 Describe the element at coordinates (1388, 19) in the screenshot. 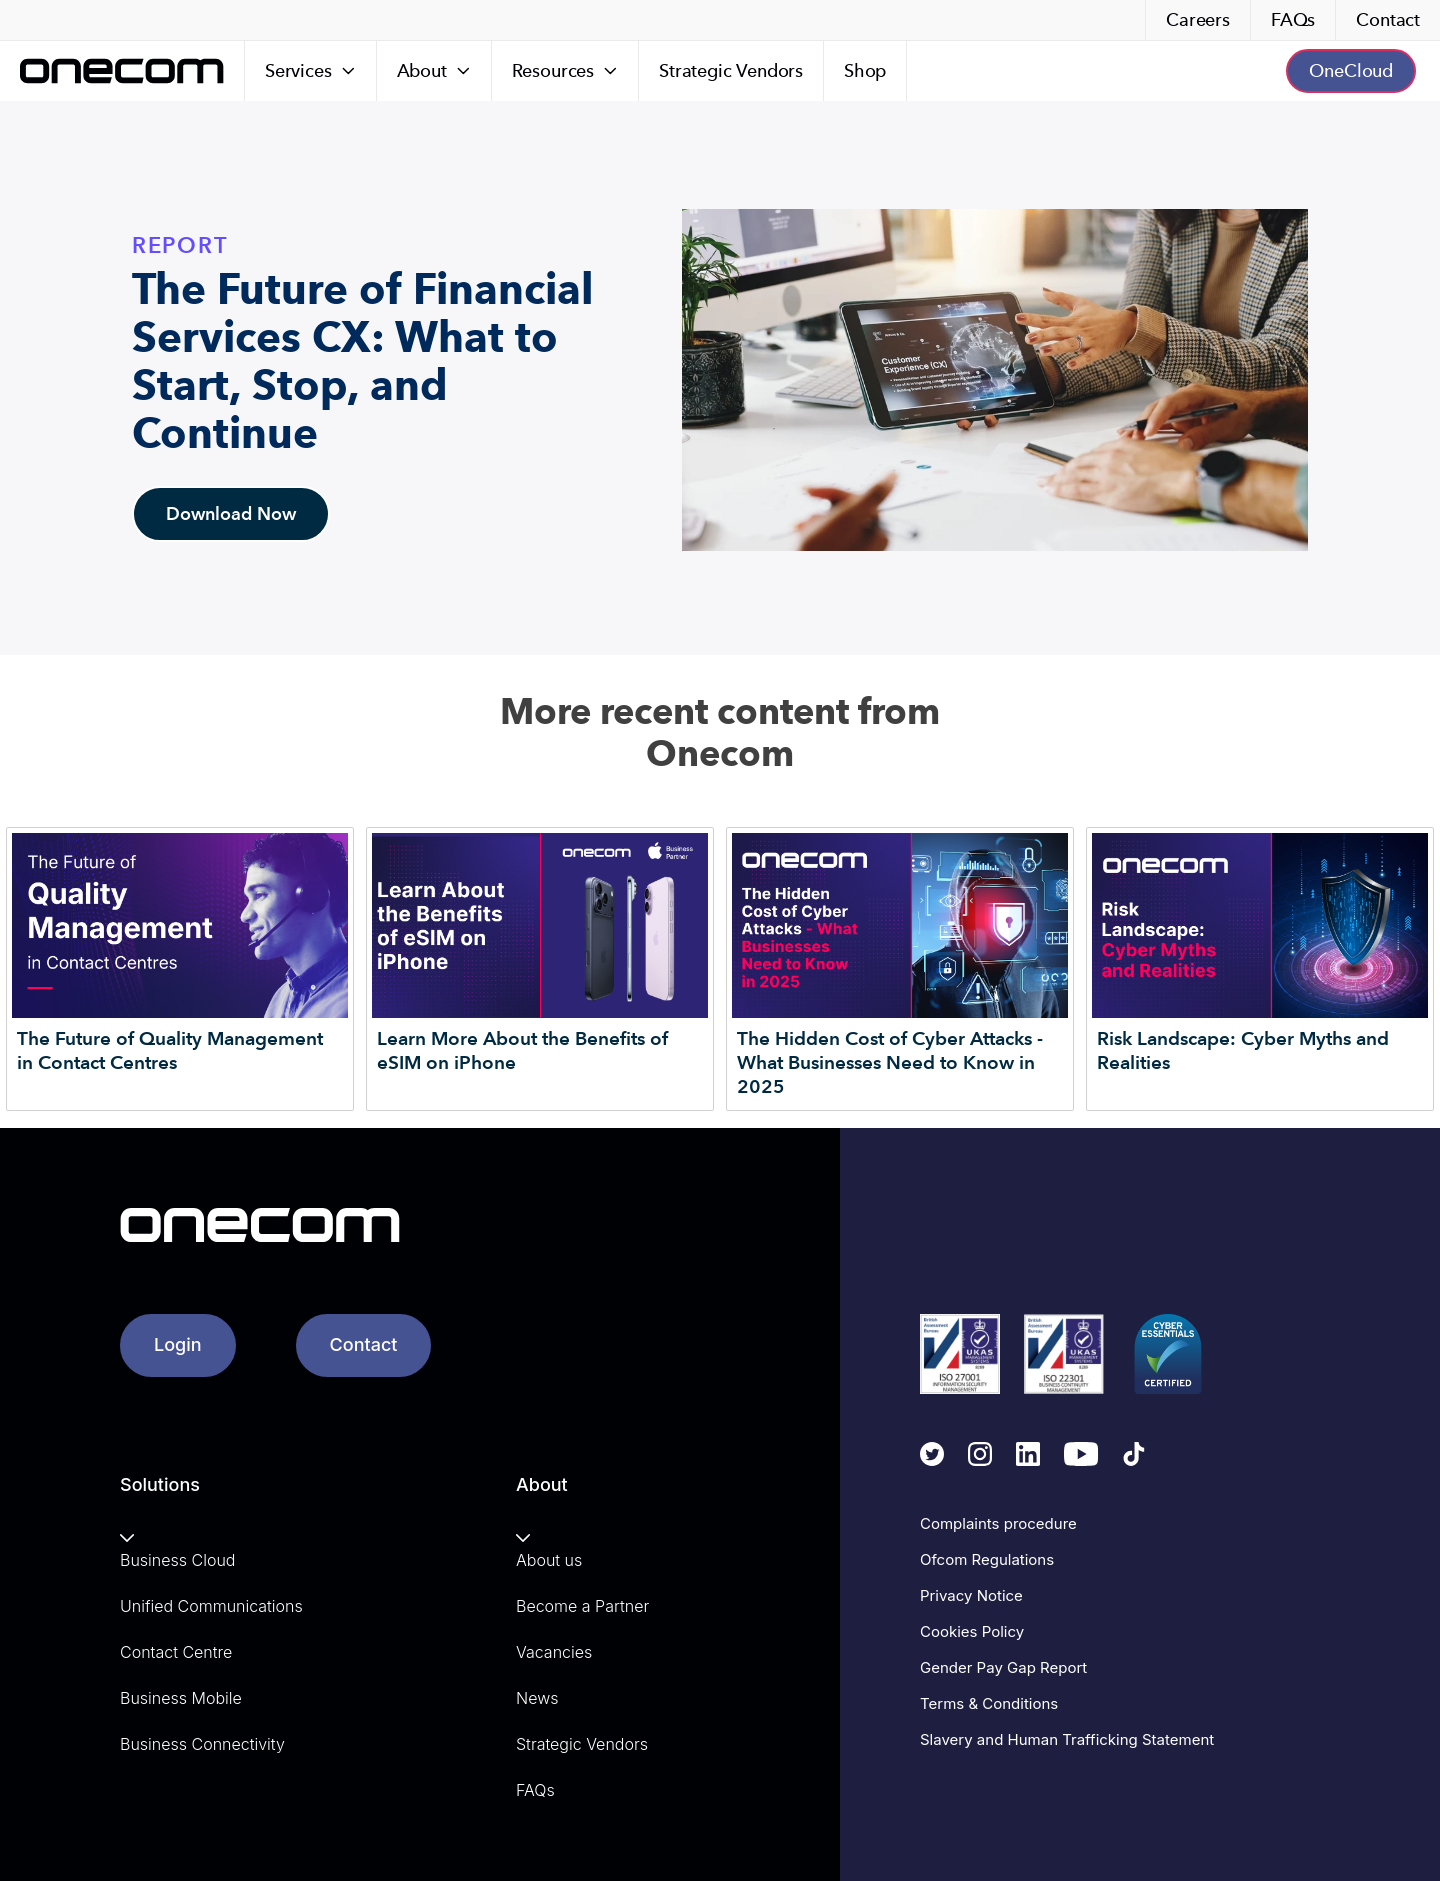

I see `Contact` at that location.